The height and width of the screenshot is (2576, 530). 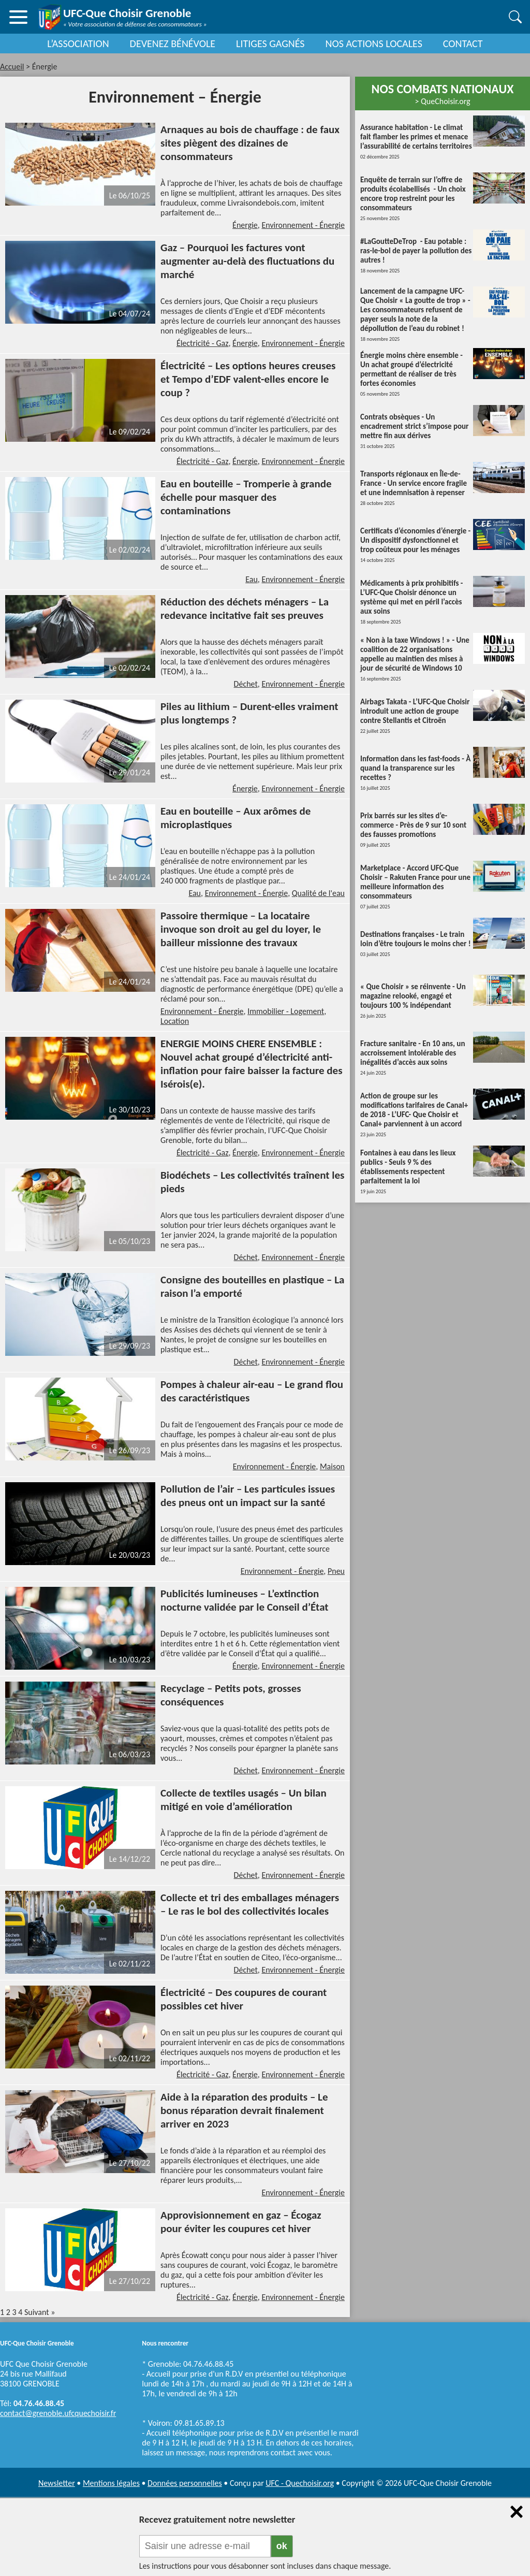 I want to click on Électricité - Gaz, so click(x=202, y=343).